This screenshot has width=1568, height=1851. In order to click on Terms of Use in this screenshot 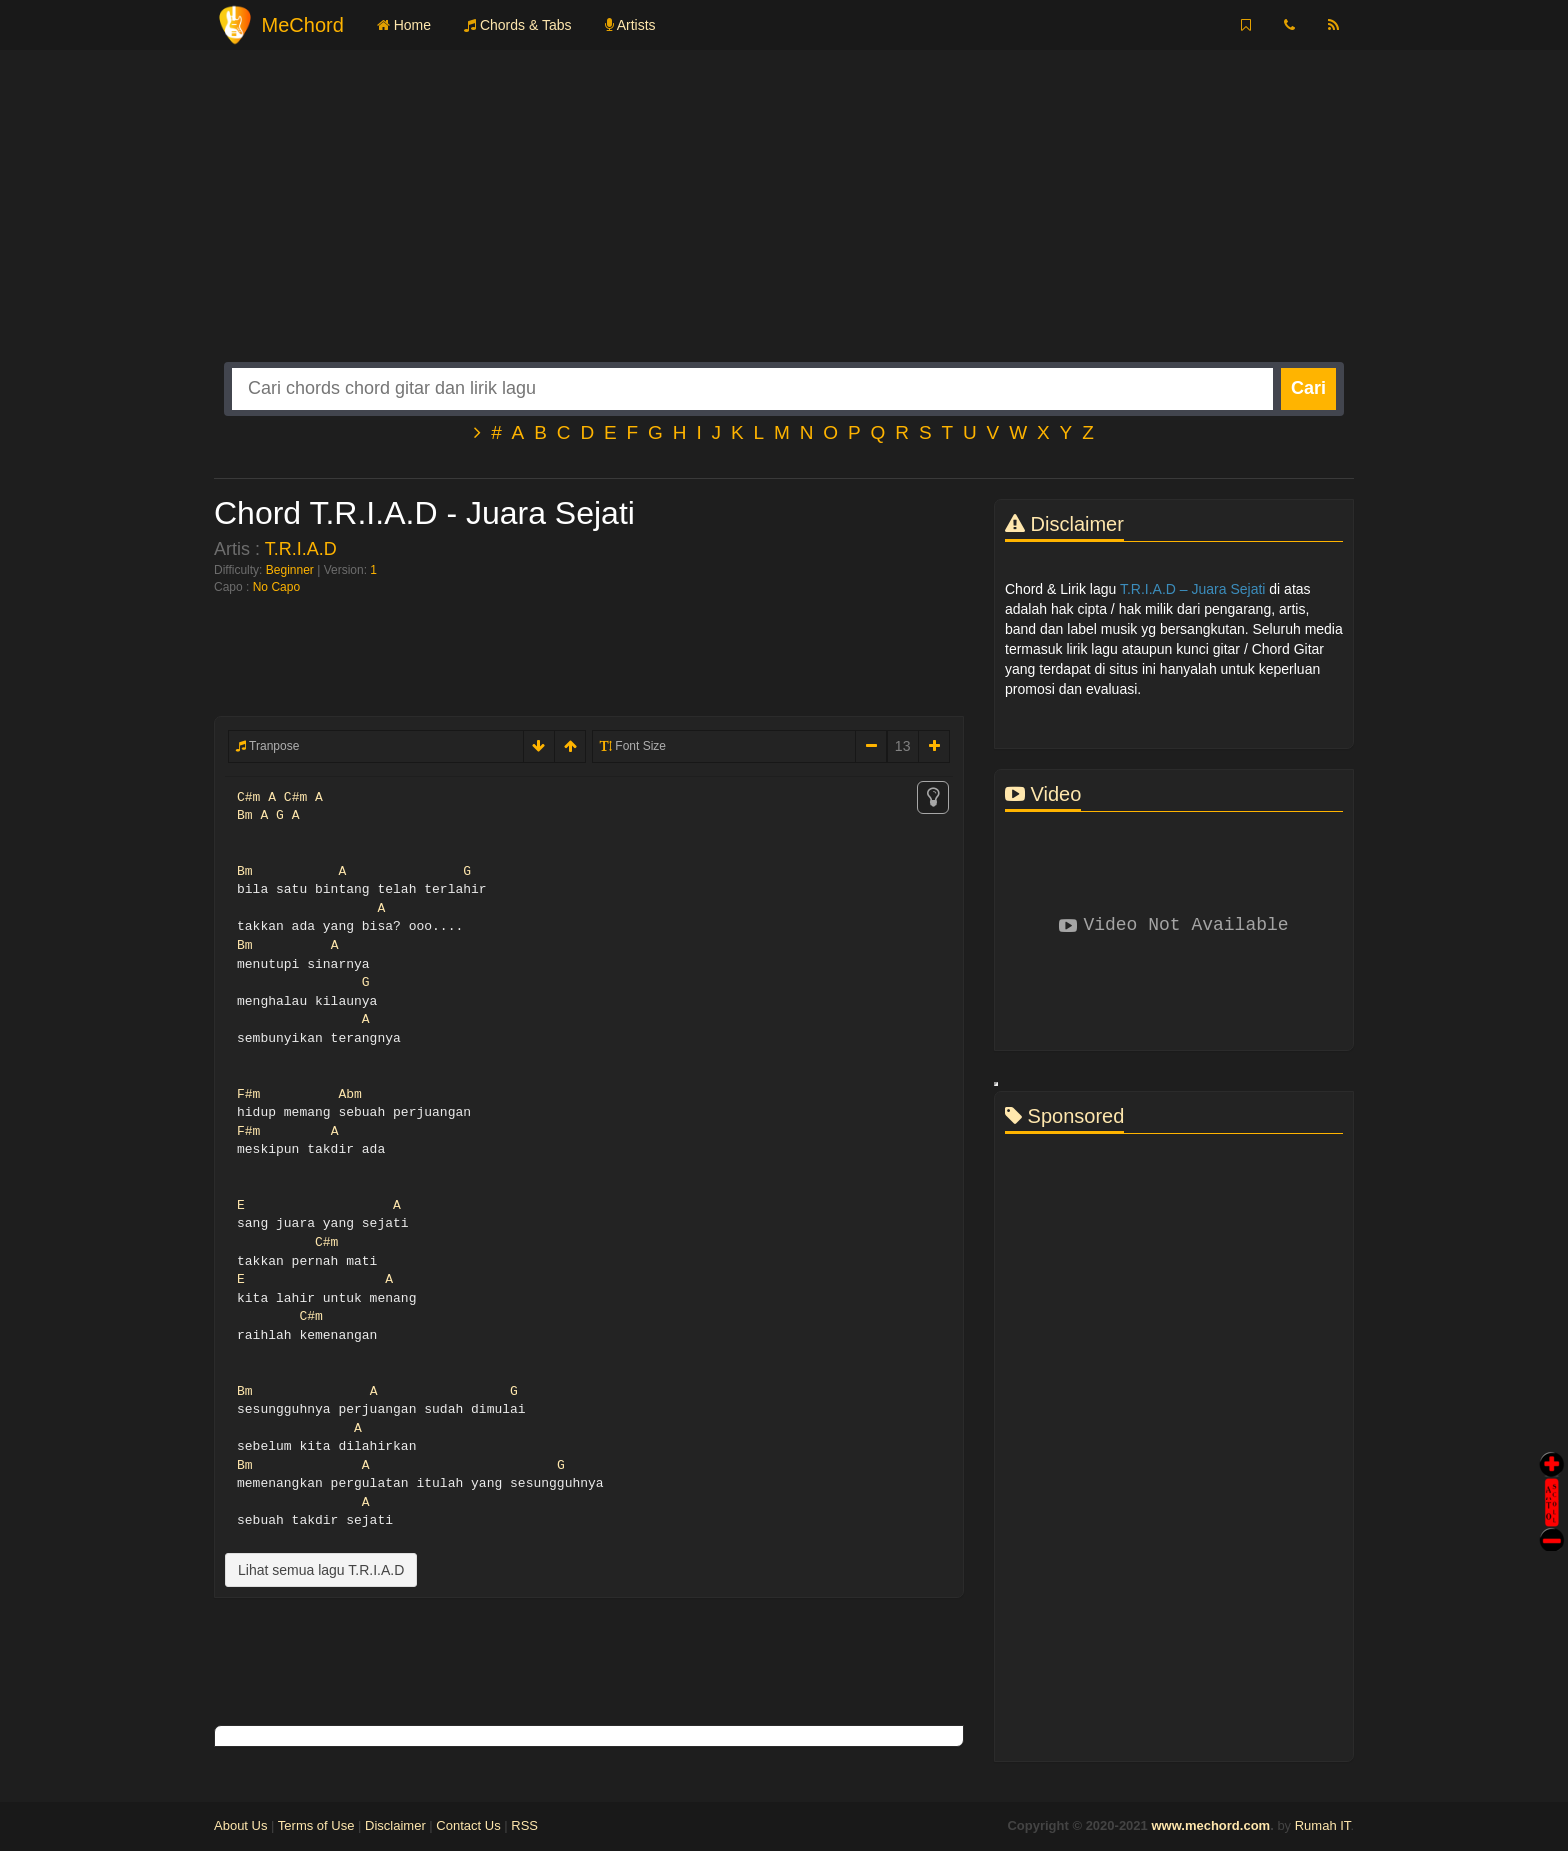, I will do `click(316, 1825)`.